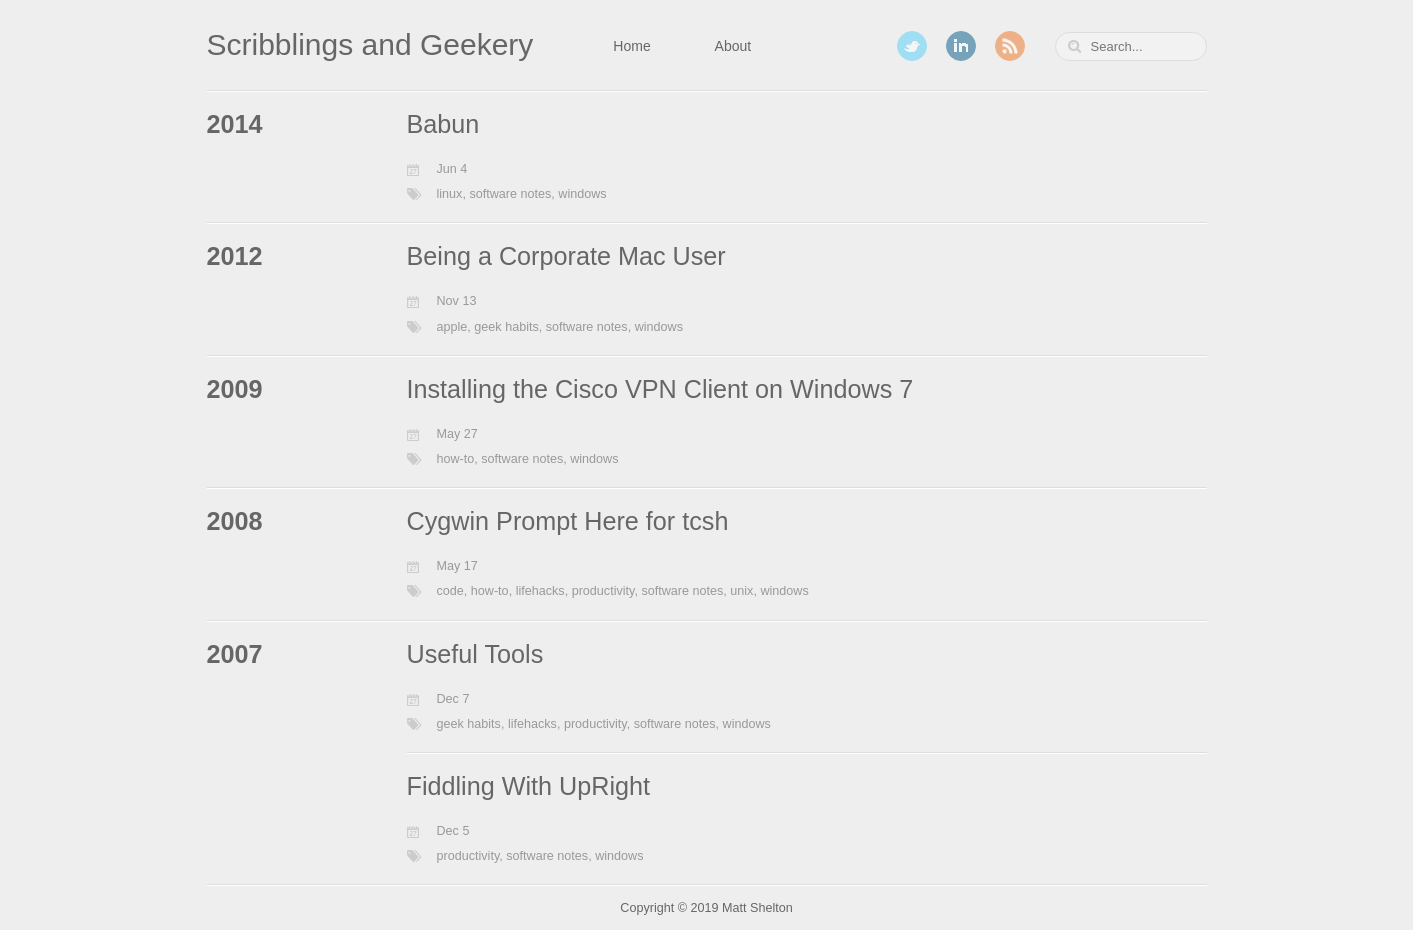 This screenshot has height=930, width=1413. I want to click on apple, so click(452, 327).